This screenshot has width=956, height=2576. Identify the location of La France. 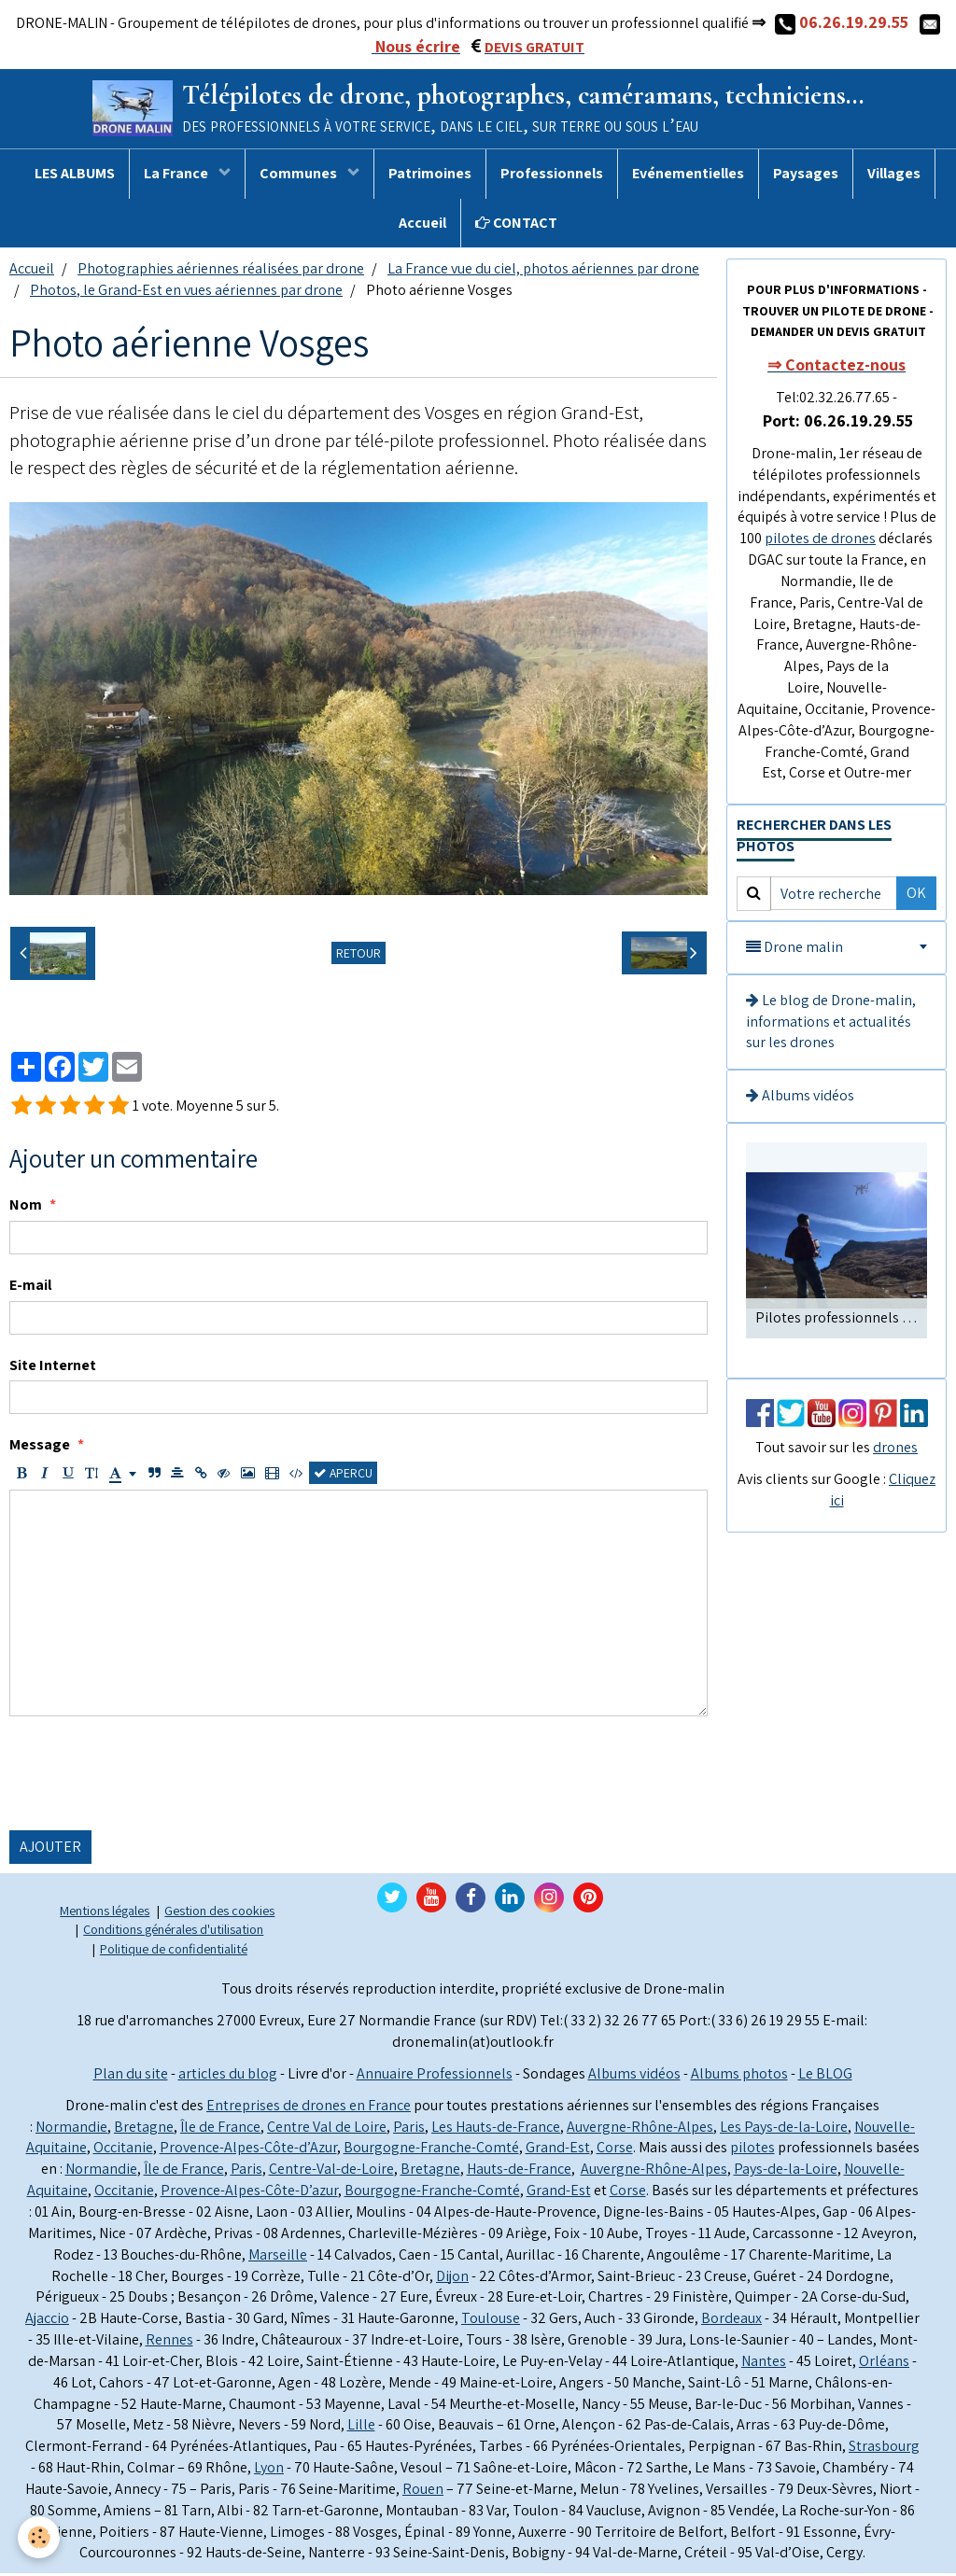
(177, 176).